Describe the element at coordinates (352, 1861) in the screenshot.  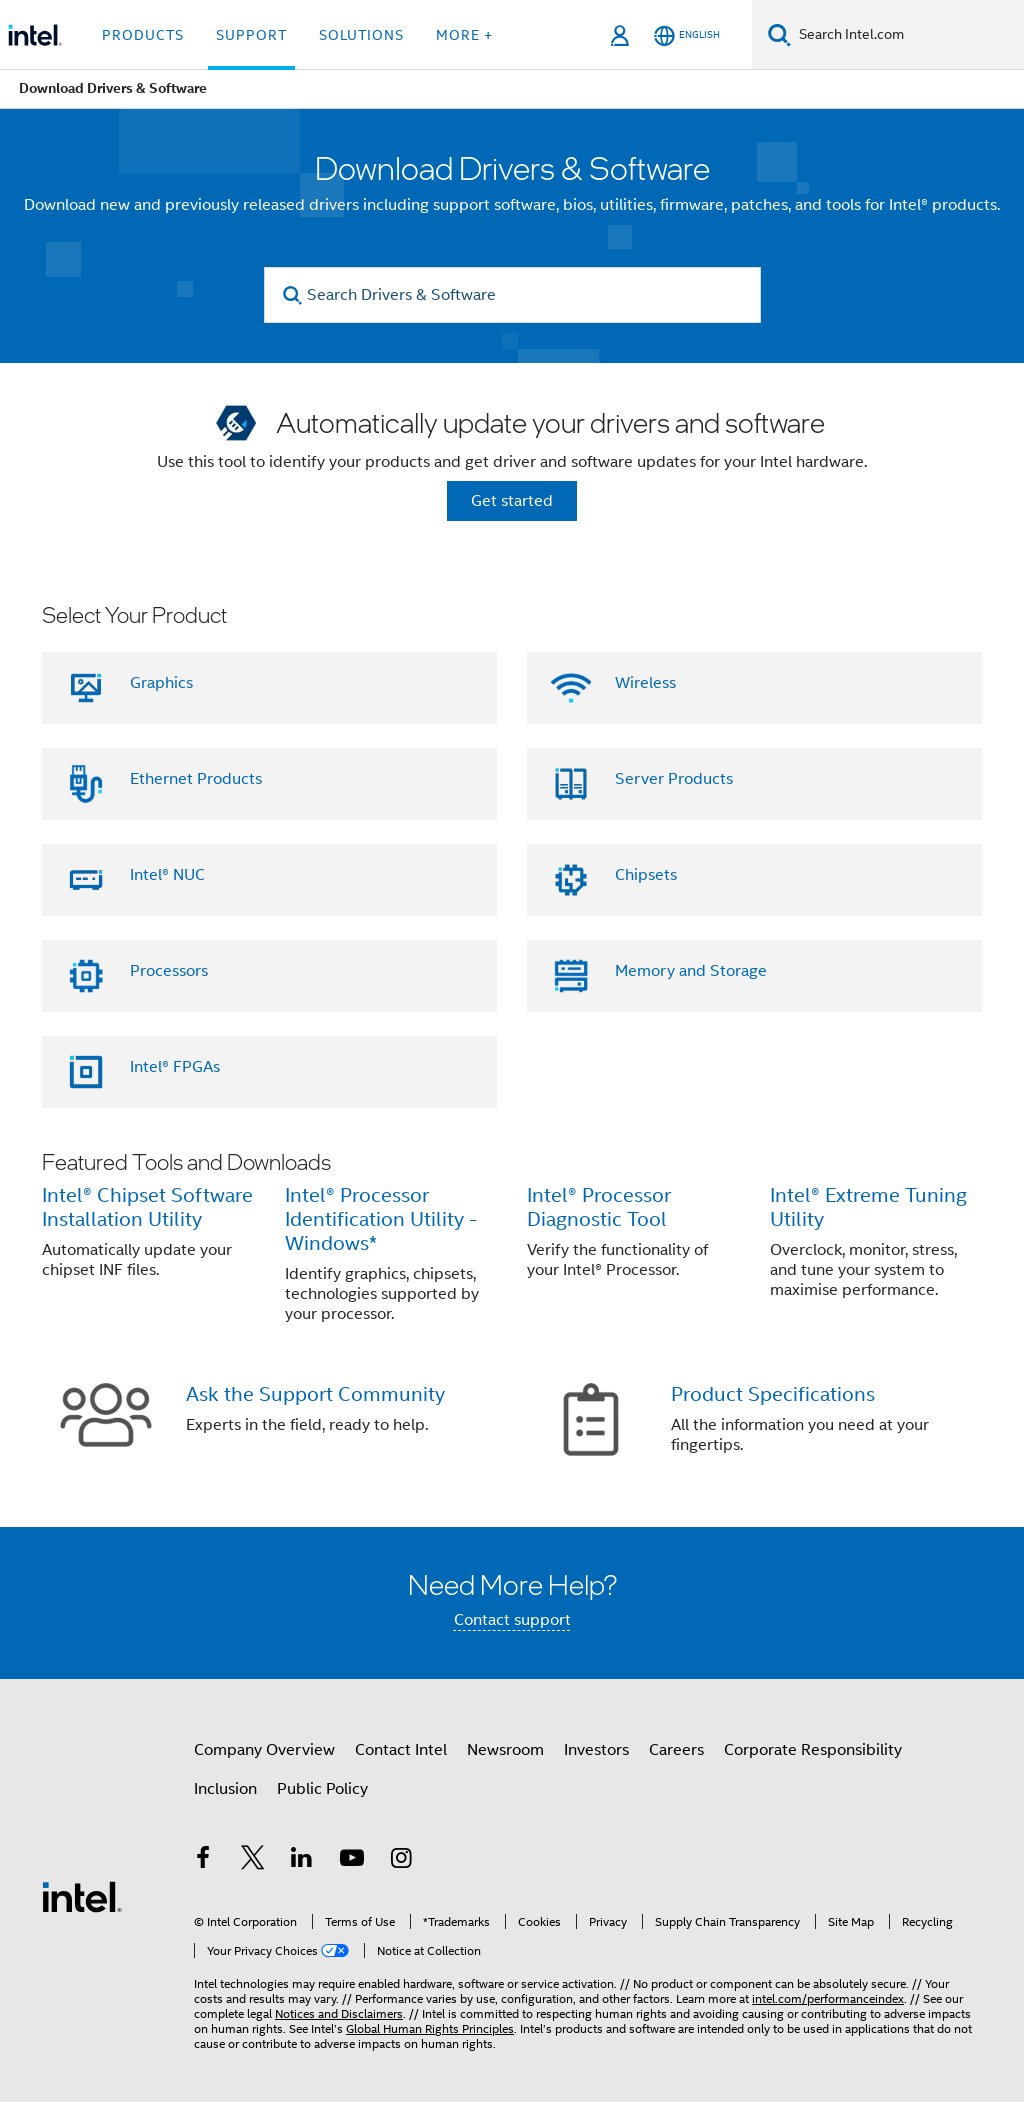
I see `[Intel on YouTube]` at that location.